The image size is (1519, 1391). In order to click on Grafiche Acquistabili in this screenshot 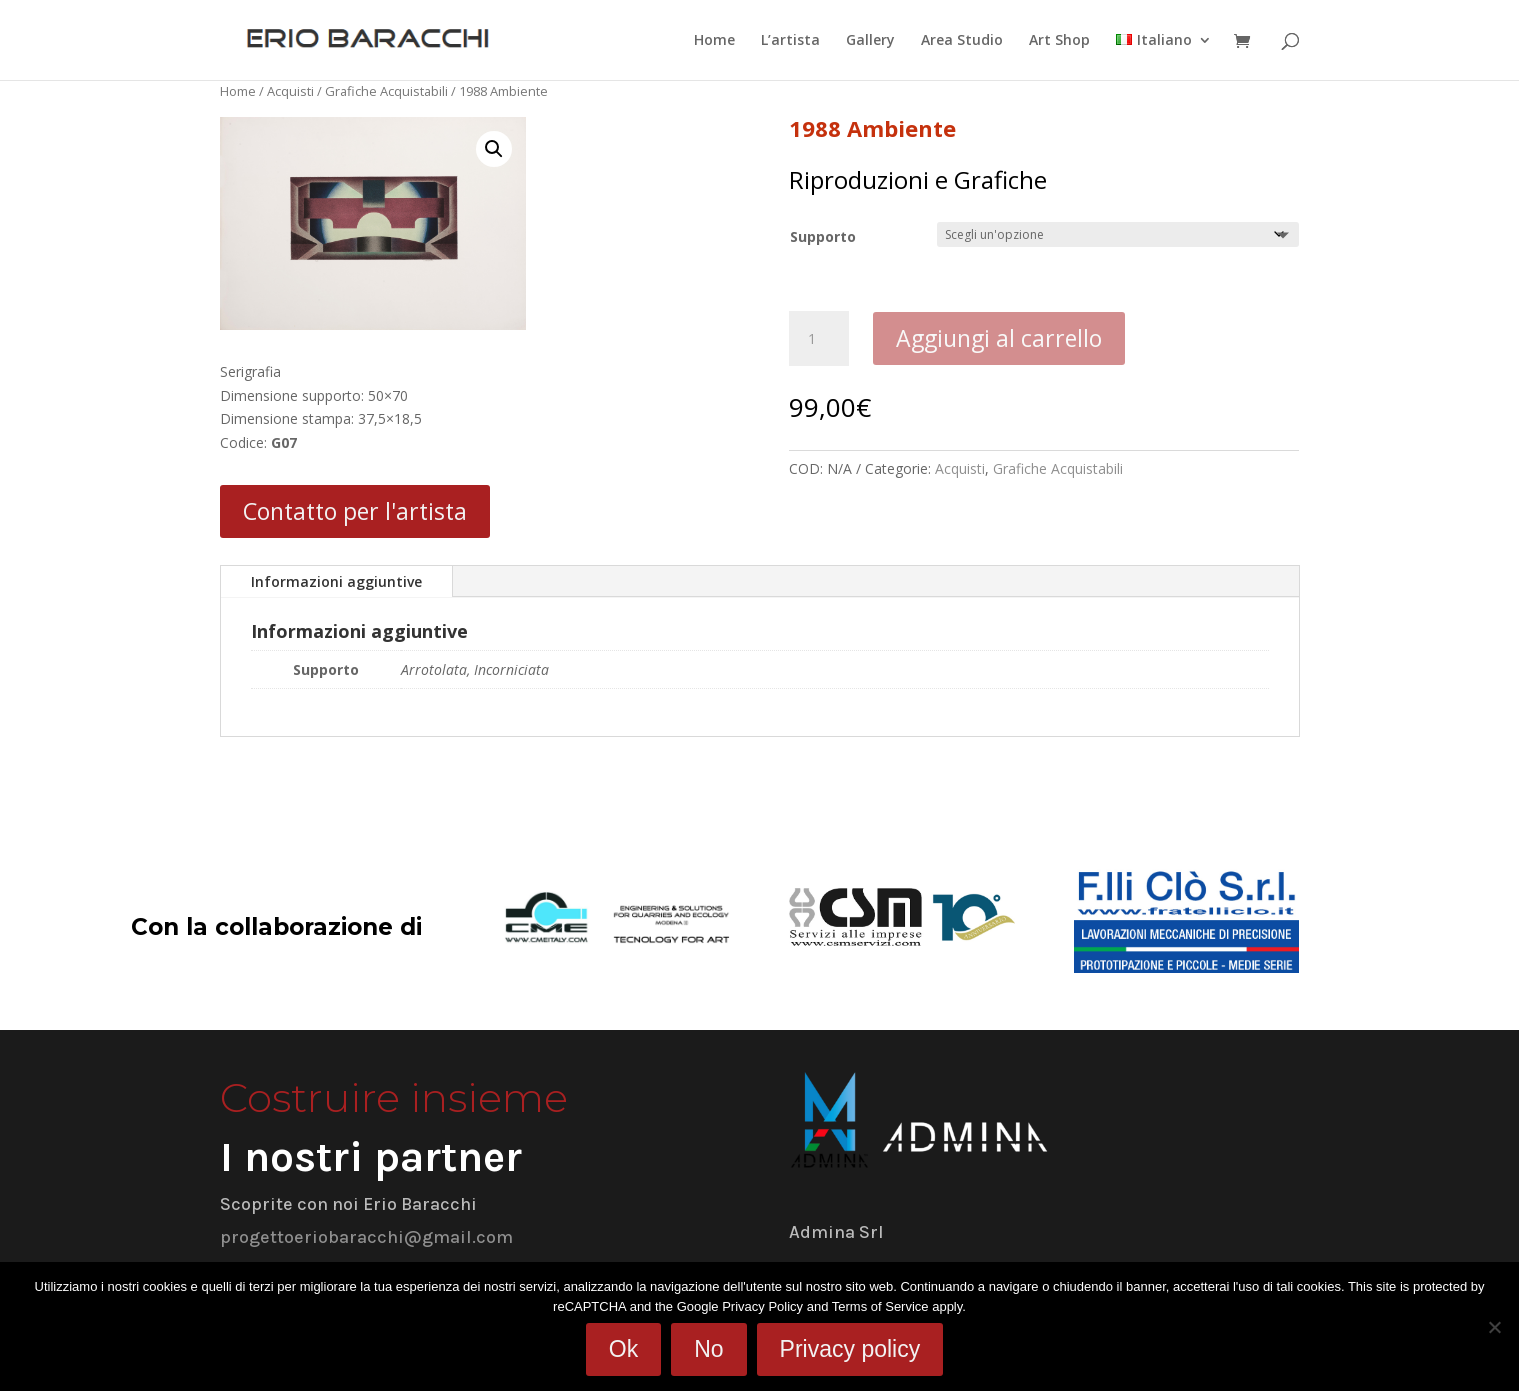, I will do `click(386, 91)`.